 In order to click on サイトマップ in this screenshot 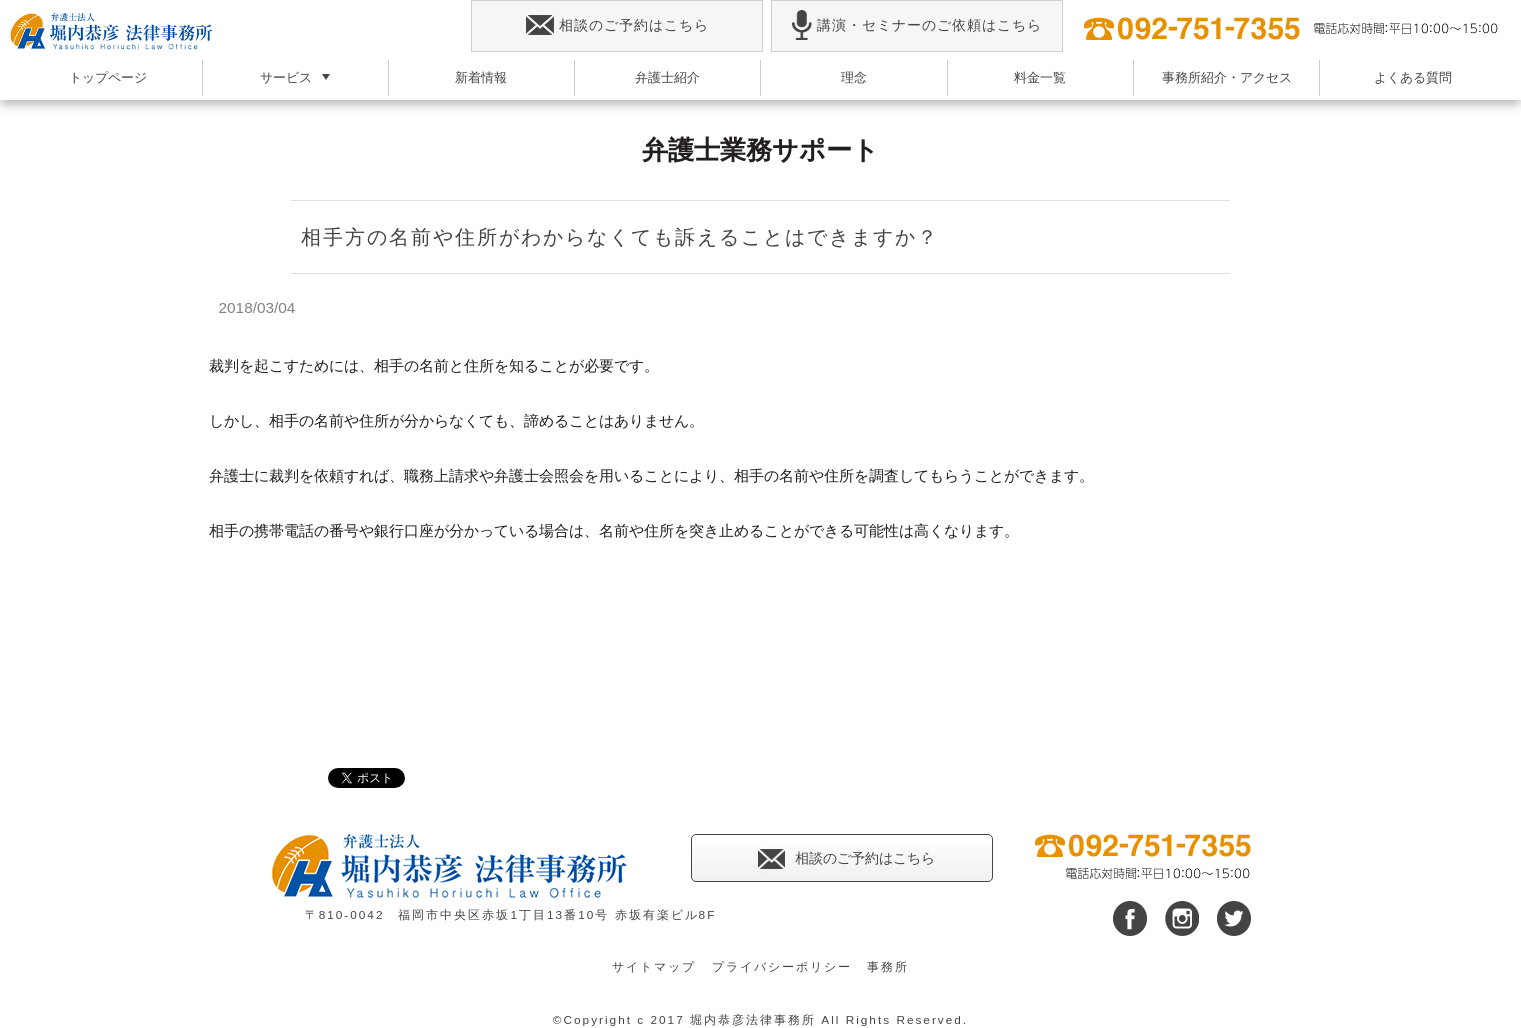, I will do `click(654, 967)`.